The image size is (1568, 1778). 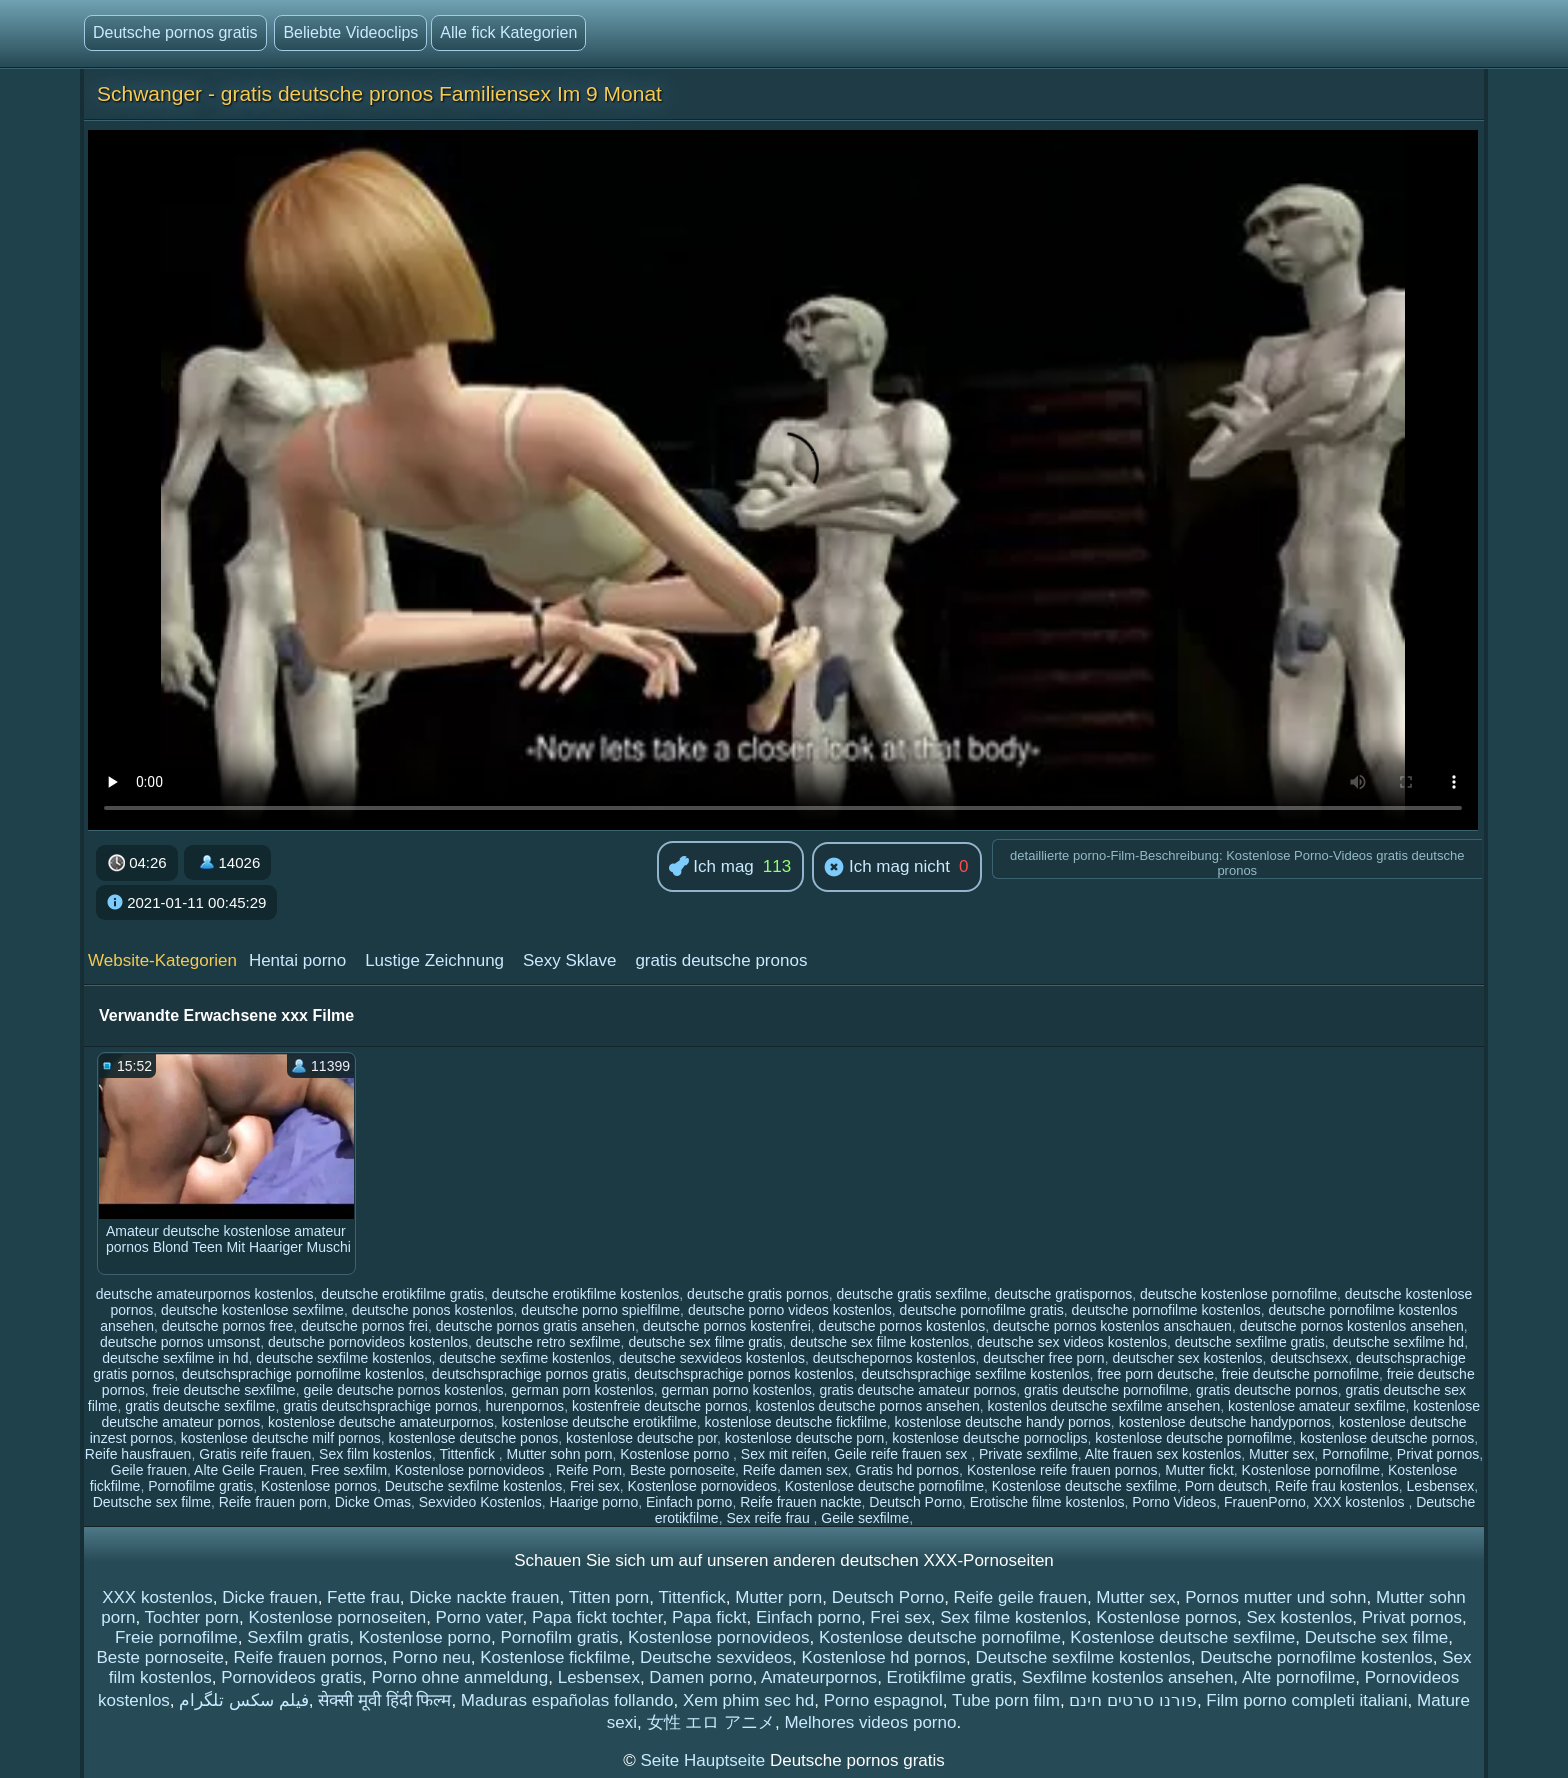 I want to click on 女性 エロ アニメ, so click(x=711, y=1722).